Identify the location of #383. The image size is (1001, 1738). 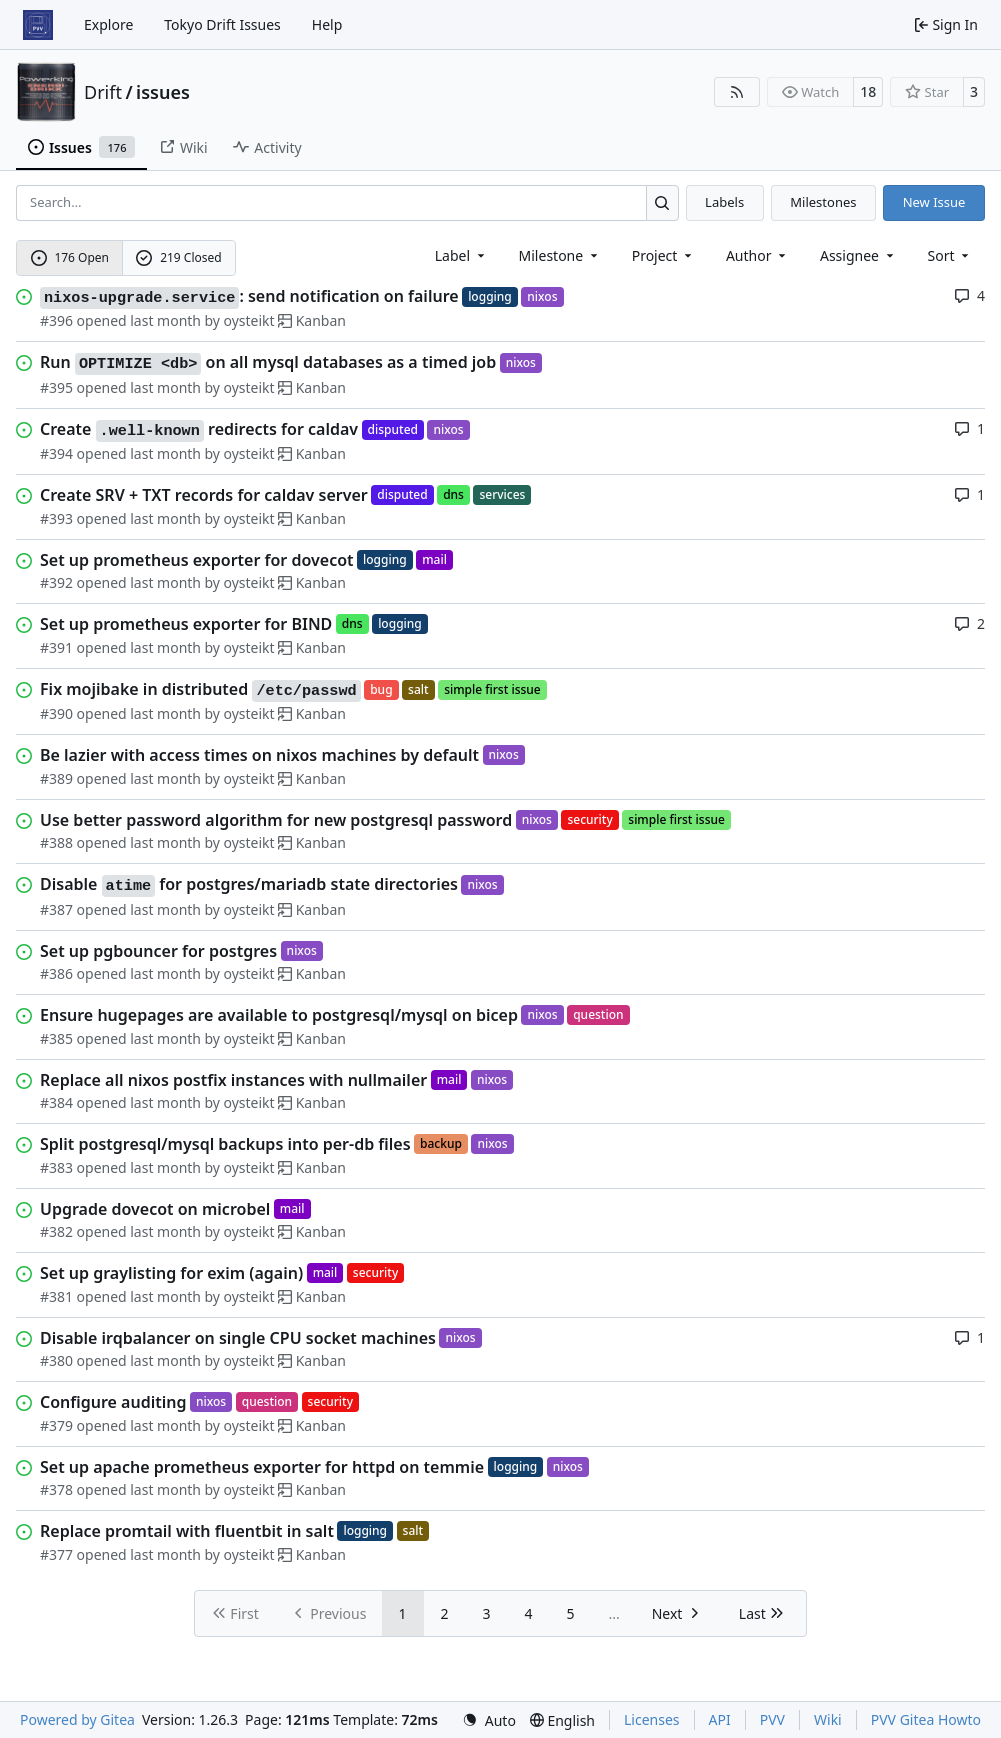
(56, 1167).